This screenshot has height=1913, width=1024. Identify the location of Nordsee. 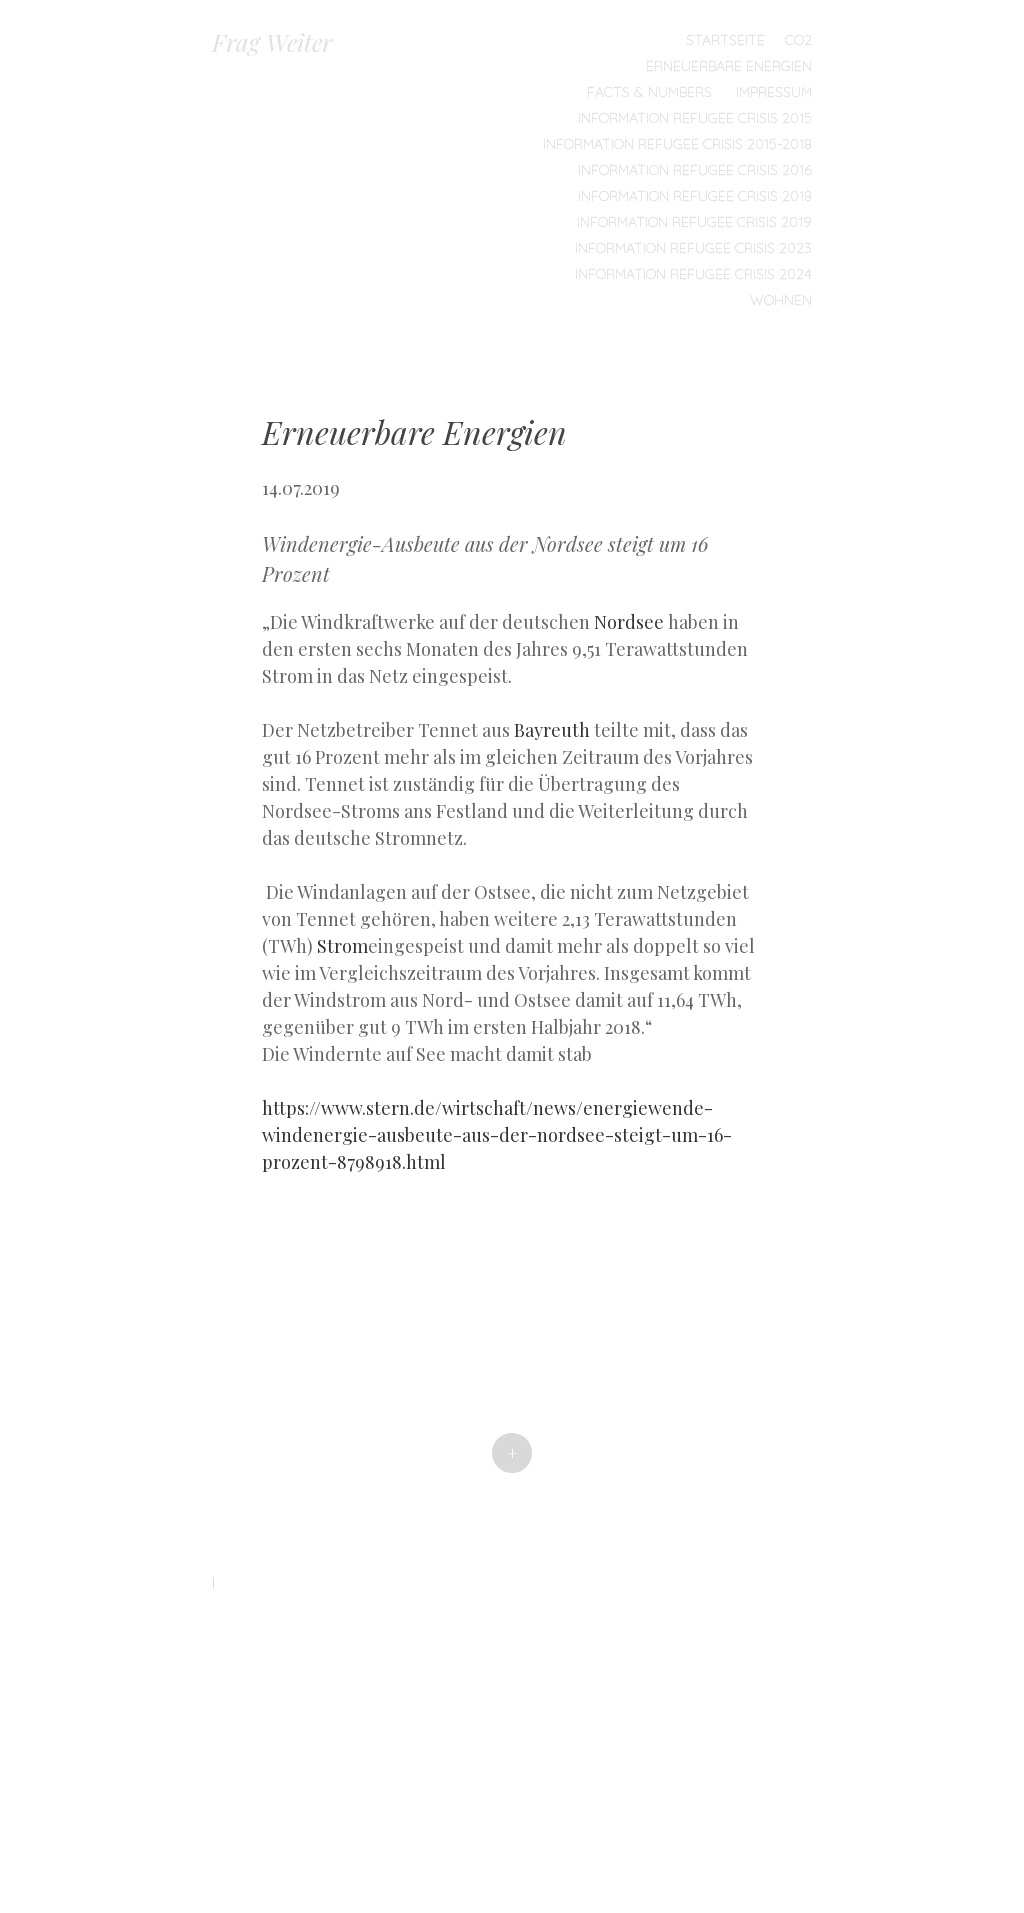
(629, 622).